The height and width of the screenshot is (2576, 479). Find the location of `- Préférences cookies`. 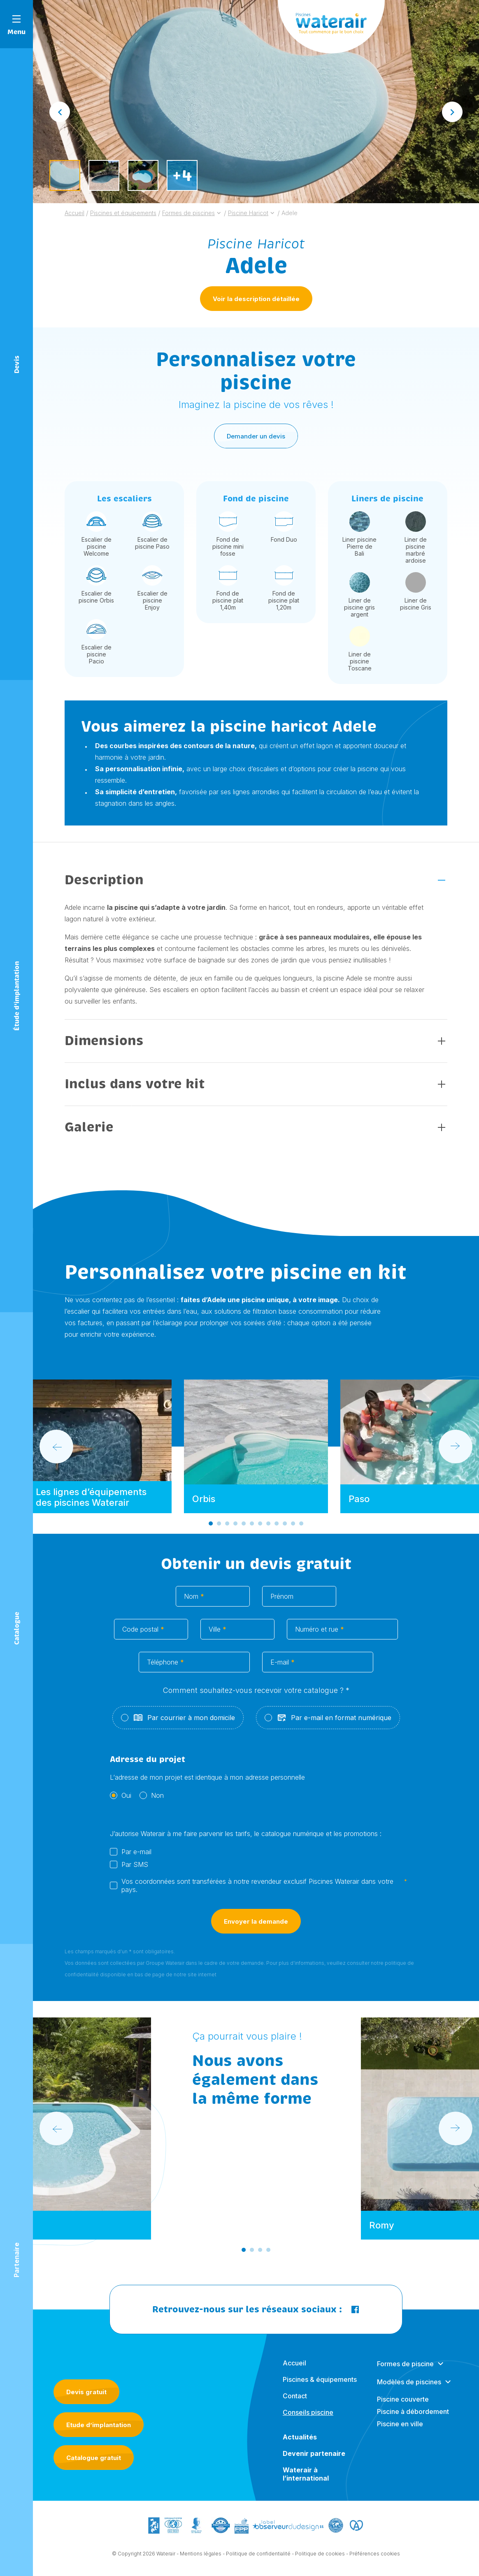

- Préférences cookies is located at coordinates (373, 2560).